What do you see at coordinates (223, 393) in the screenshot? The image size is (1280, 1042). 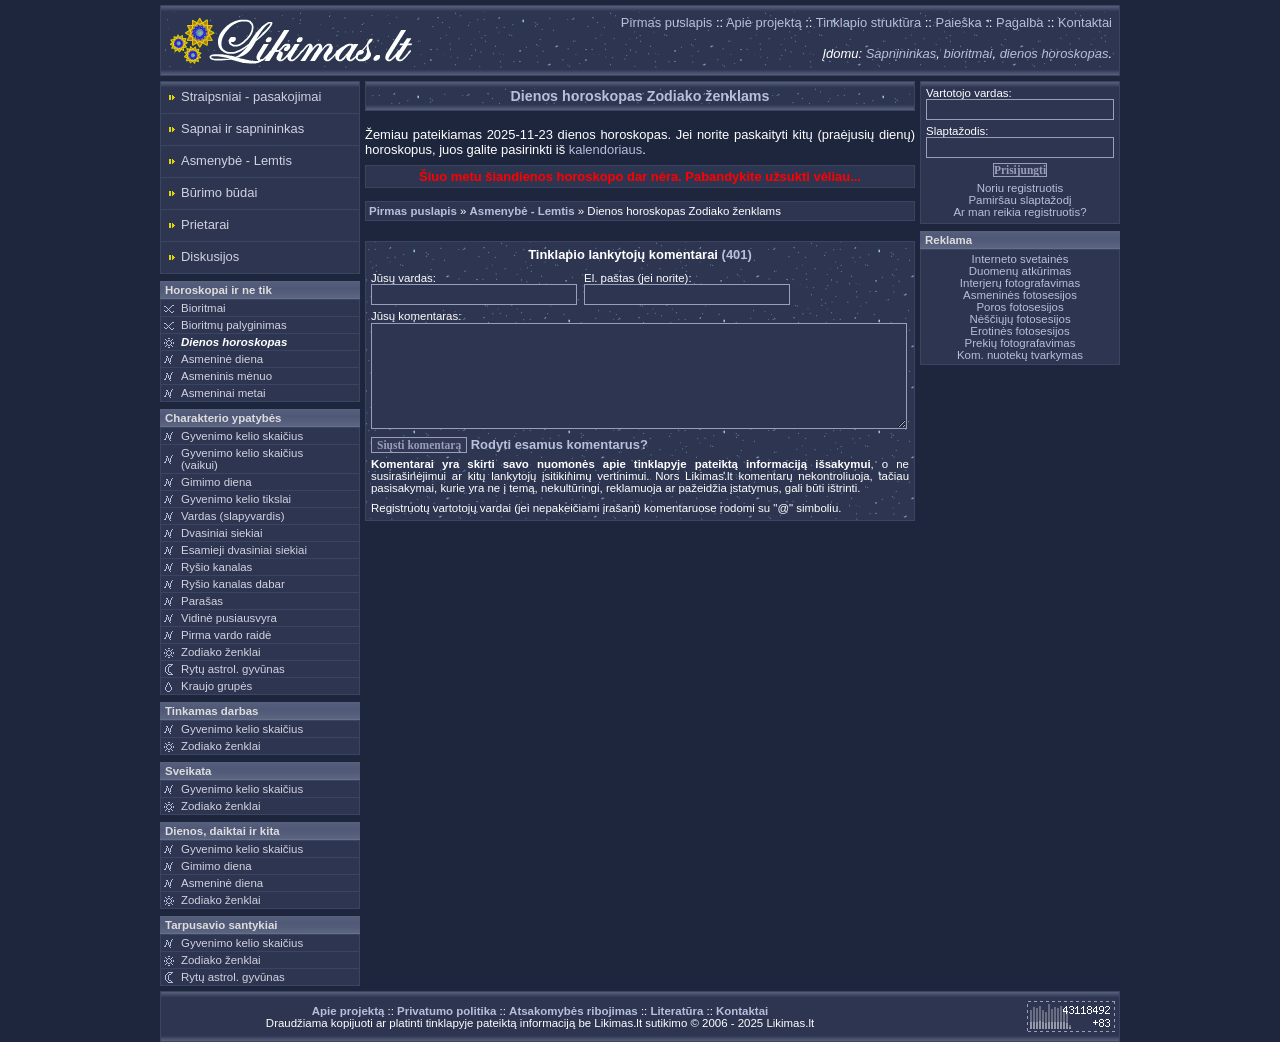 I see `Asmeninai metai` at bounding box center [223, 393].